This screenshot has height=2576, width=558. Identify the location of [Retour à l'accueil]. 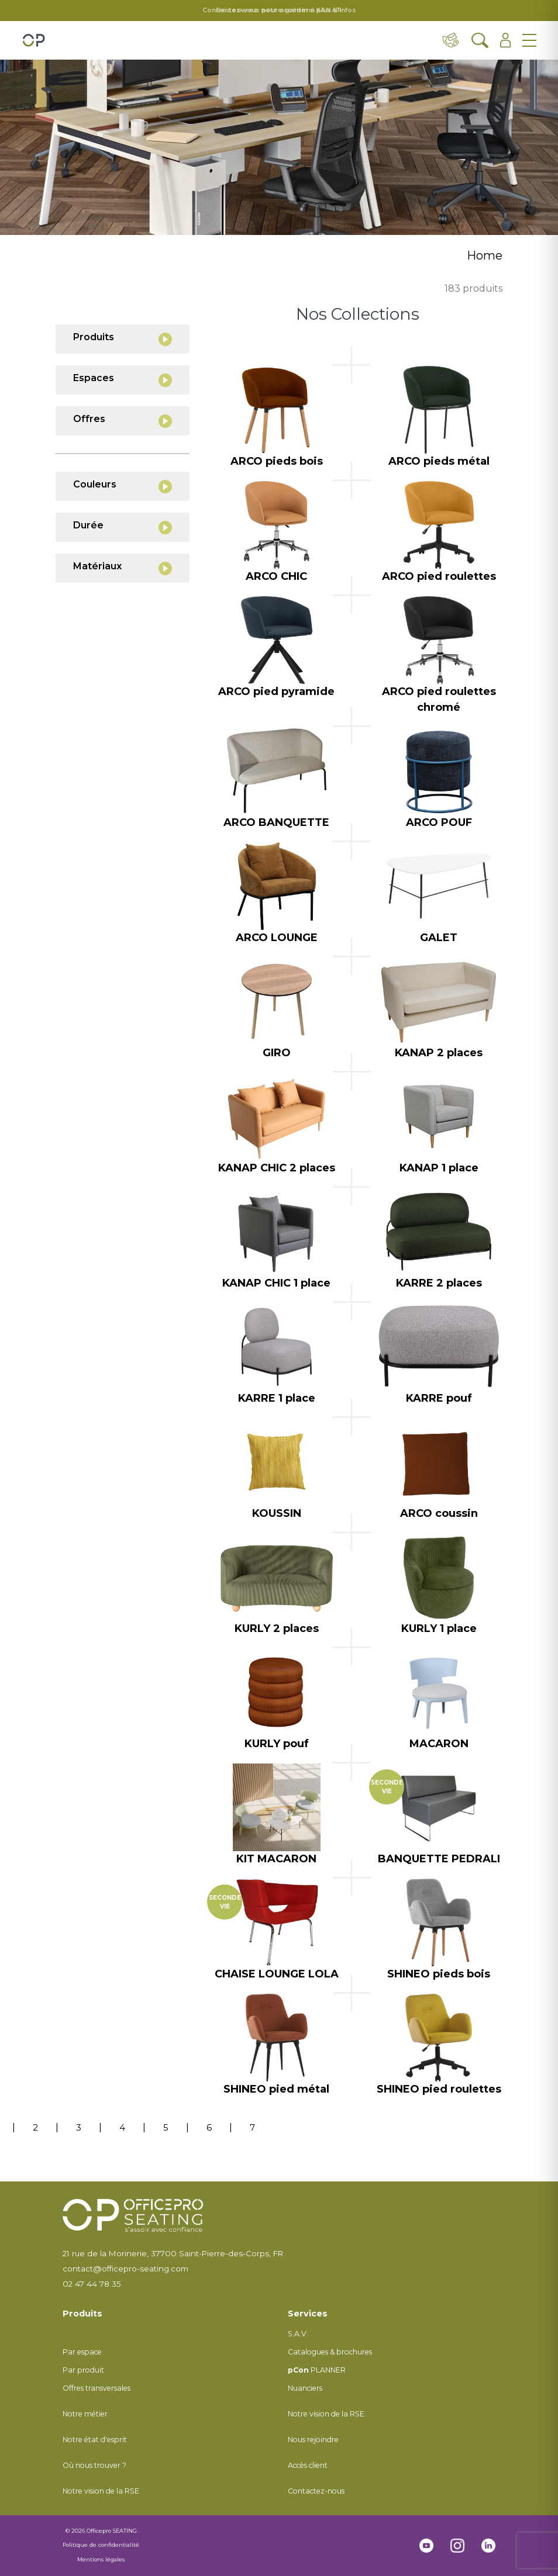
(33, 40).